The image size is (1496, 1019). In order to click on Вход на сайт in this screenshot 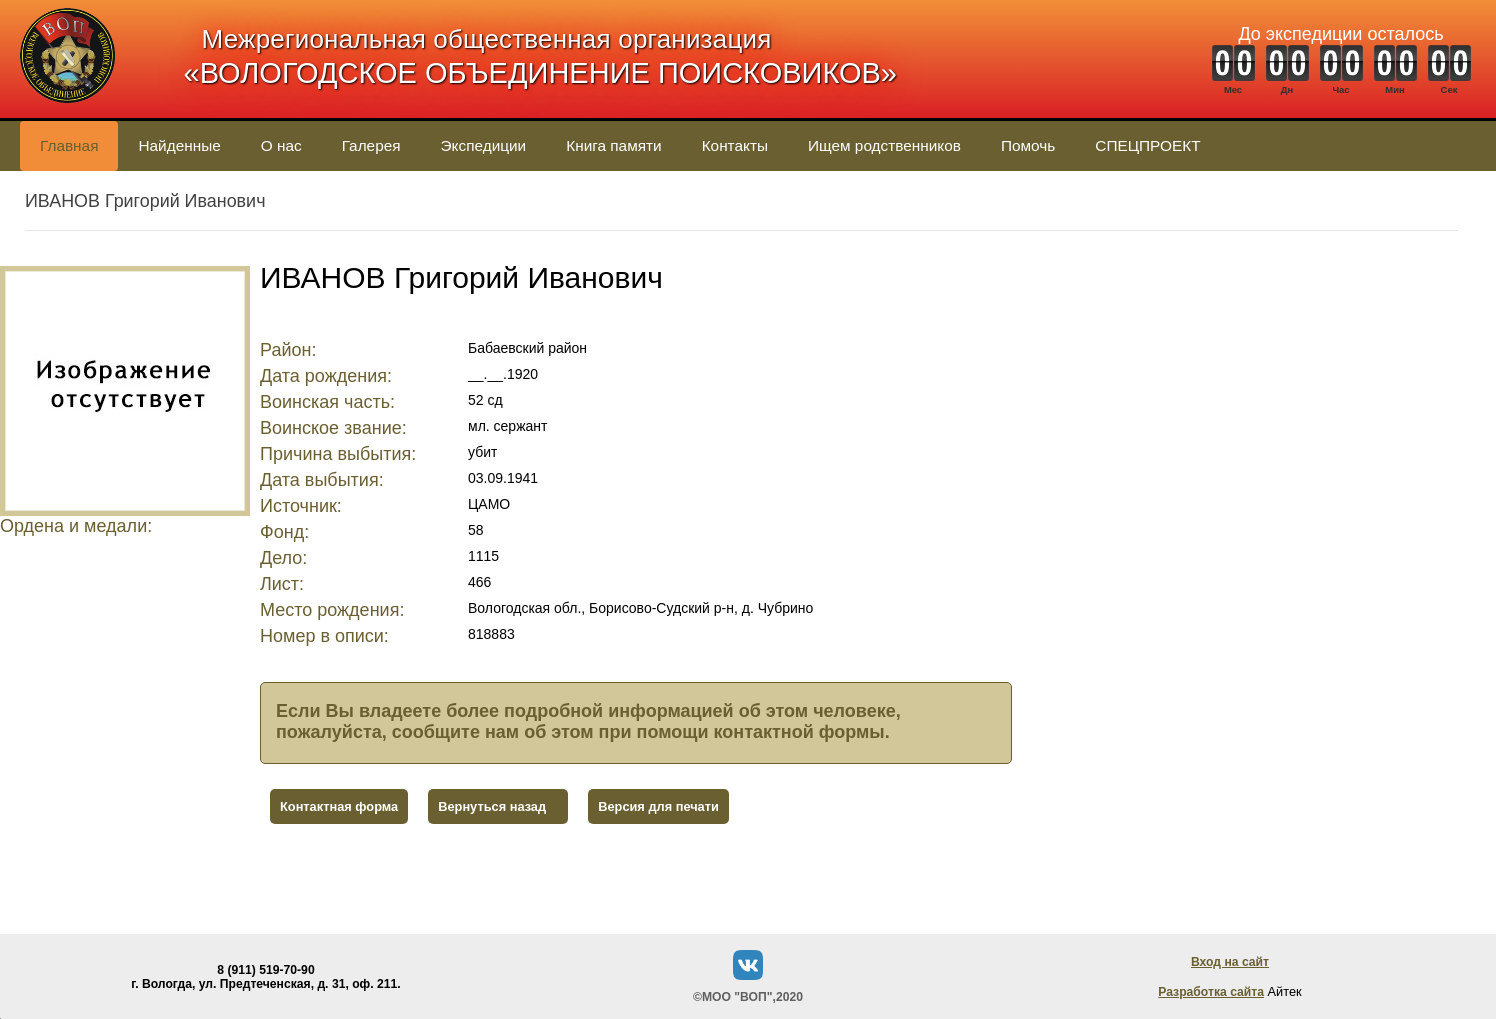, I will do `click(1230, 962)`.